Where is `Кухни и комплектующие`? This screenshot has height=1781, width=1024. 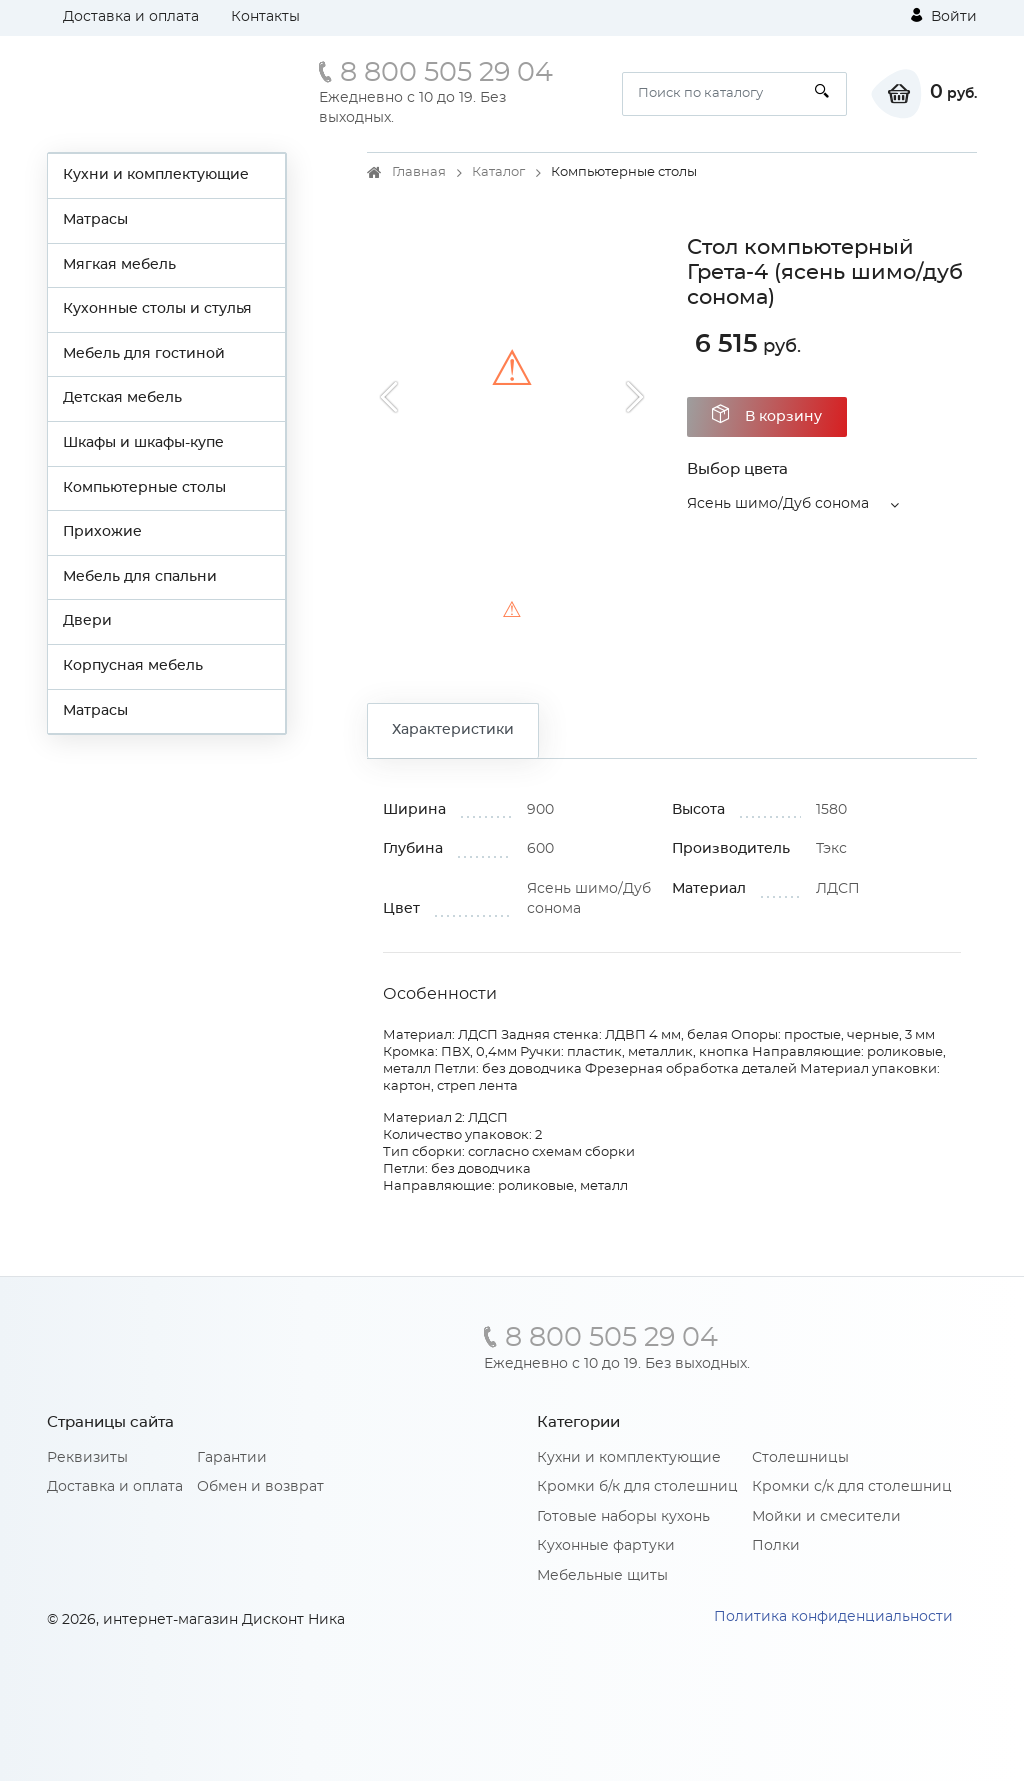
Кухни и комплектующие is located at coordinates (156, 175).